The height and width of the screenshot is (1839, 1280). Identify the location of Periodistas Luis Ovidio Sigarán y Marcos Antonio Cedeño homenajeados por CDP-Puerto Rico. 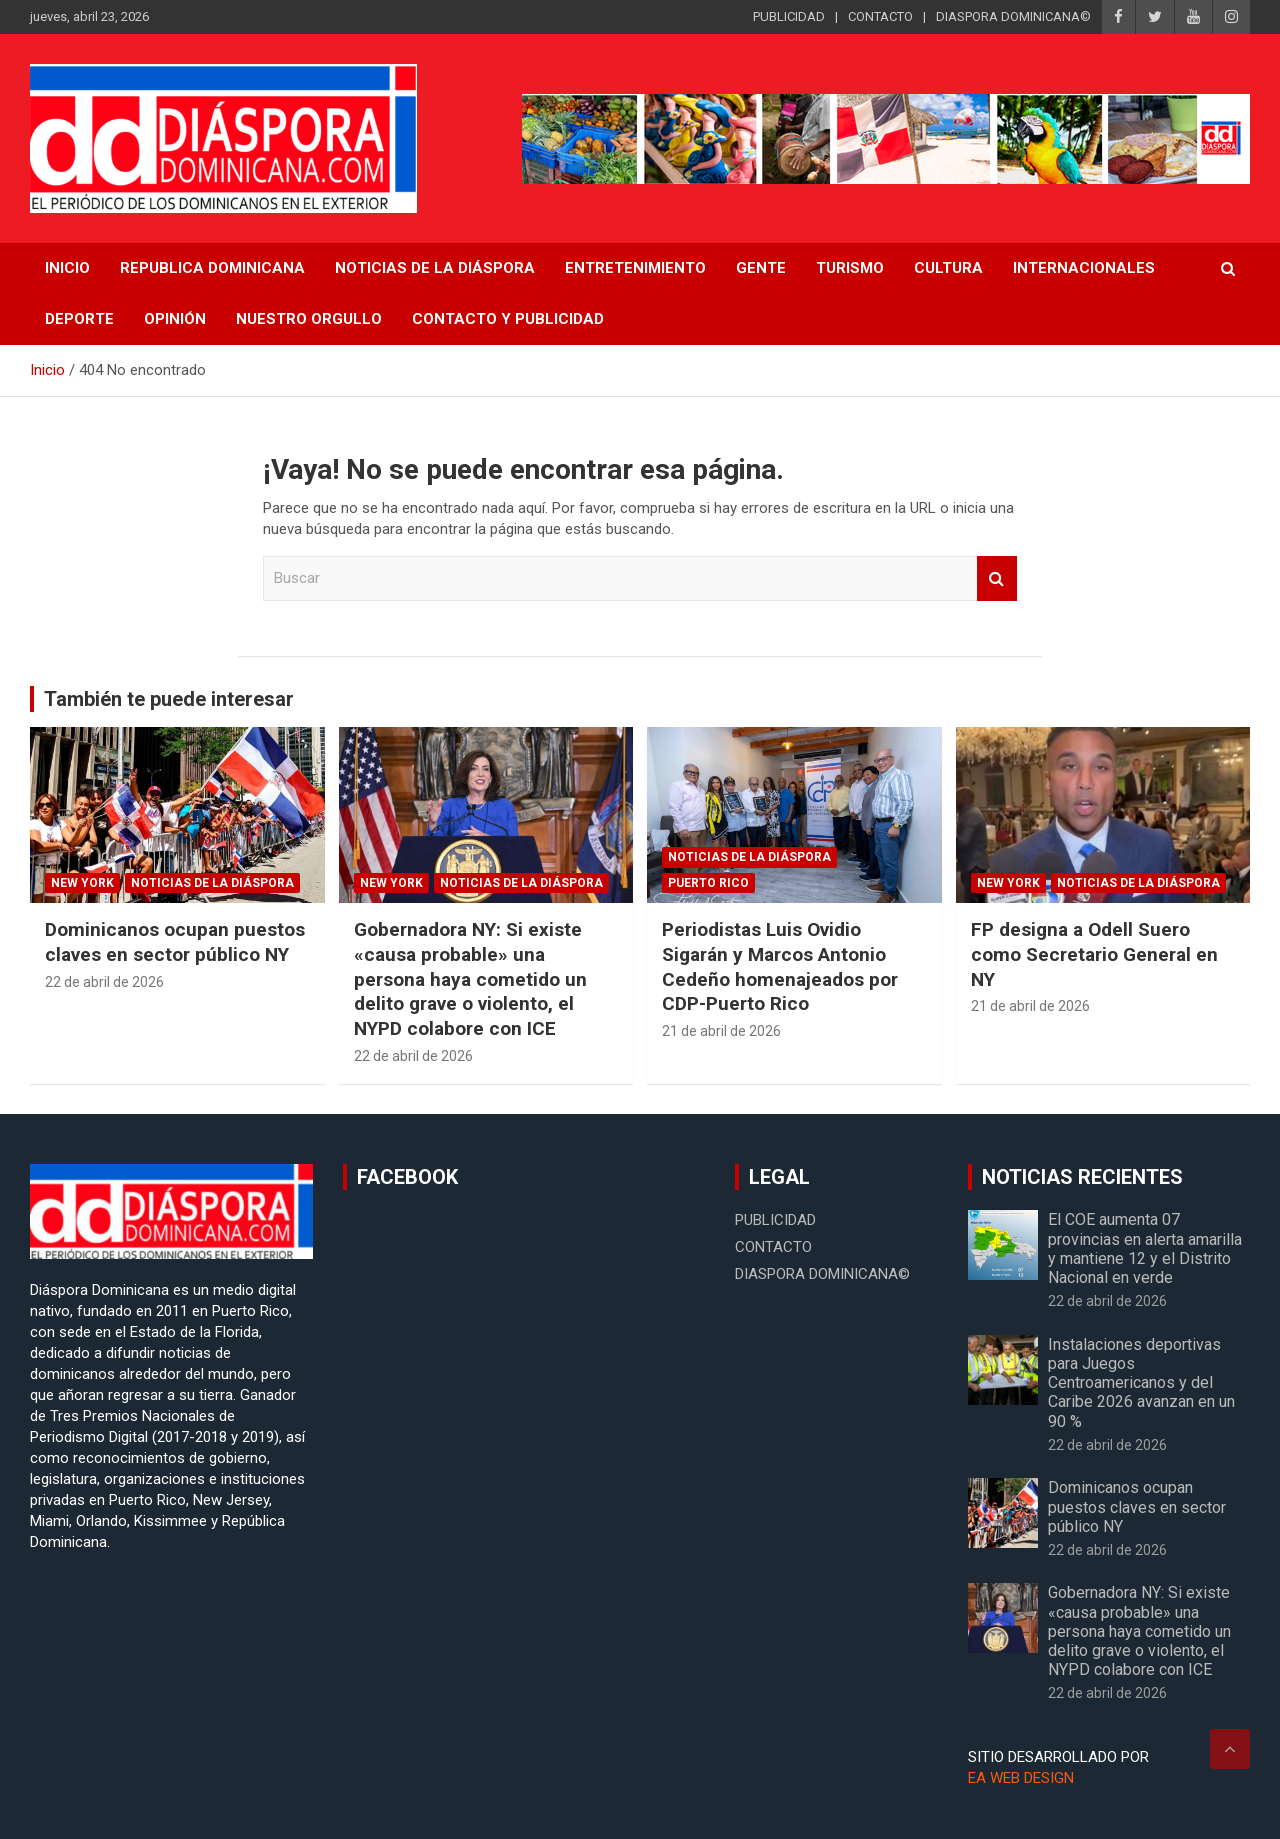
(780, 966).